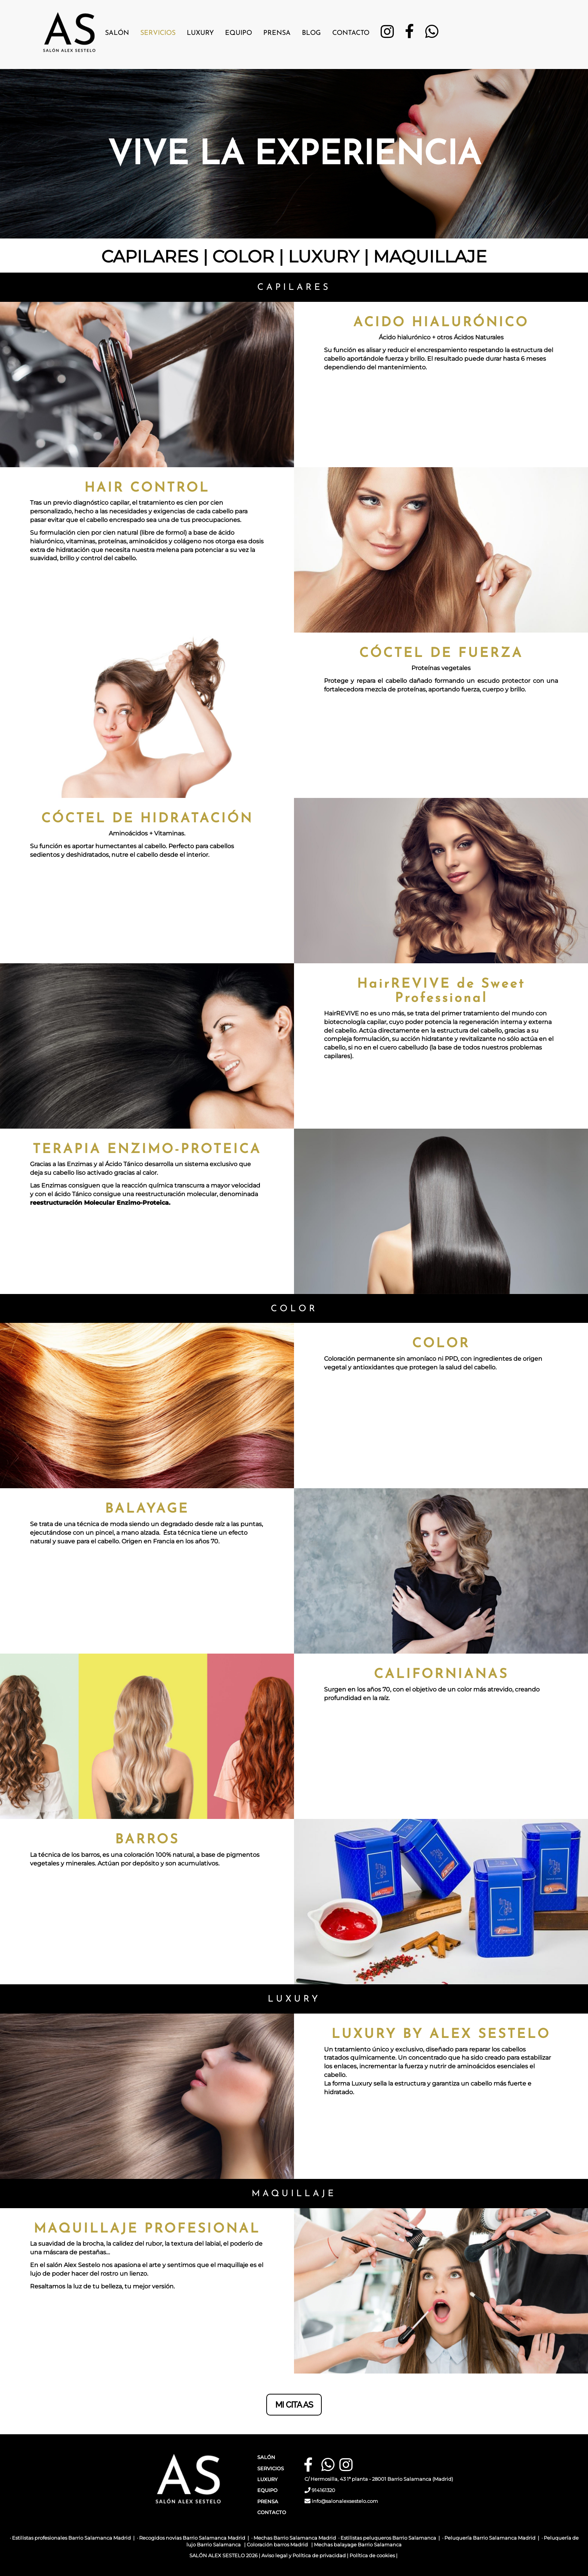  Describe the element at coordinates (323, 2490) in the screenshot. I see `914161320` at that location.